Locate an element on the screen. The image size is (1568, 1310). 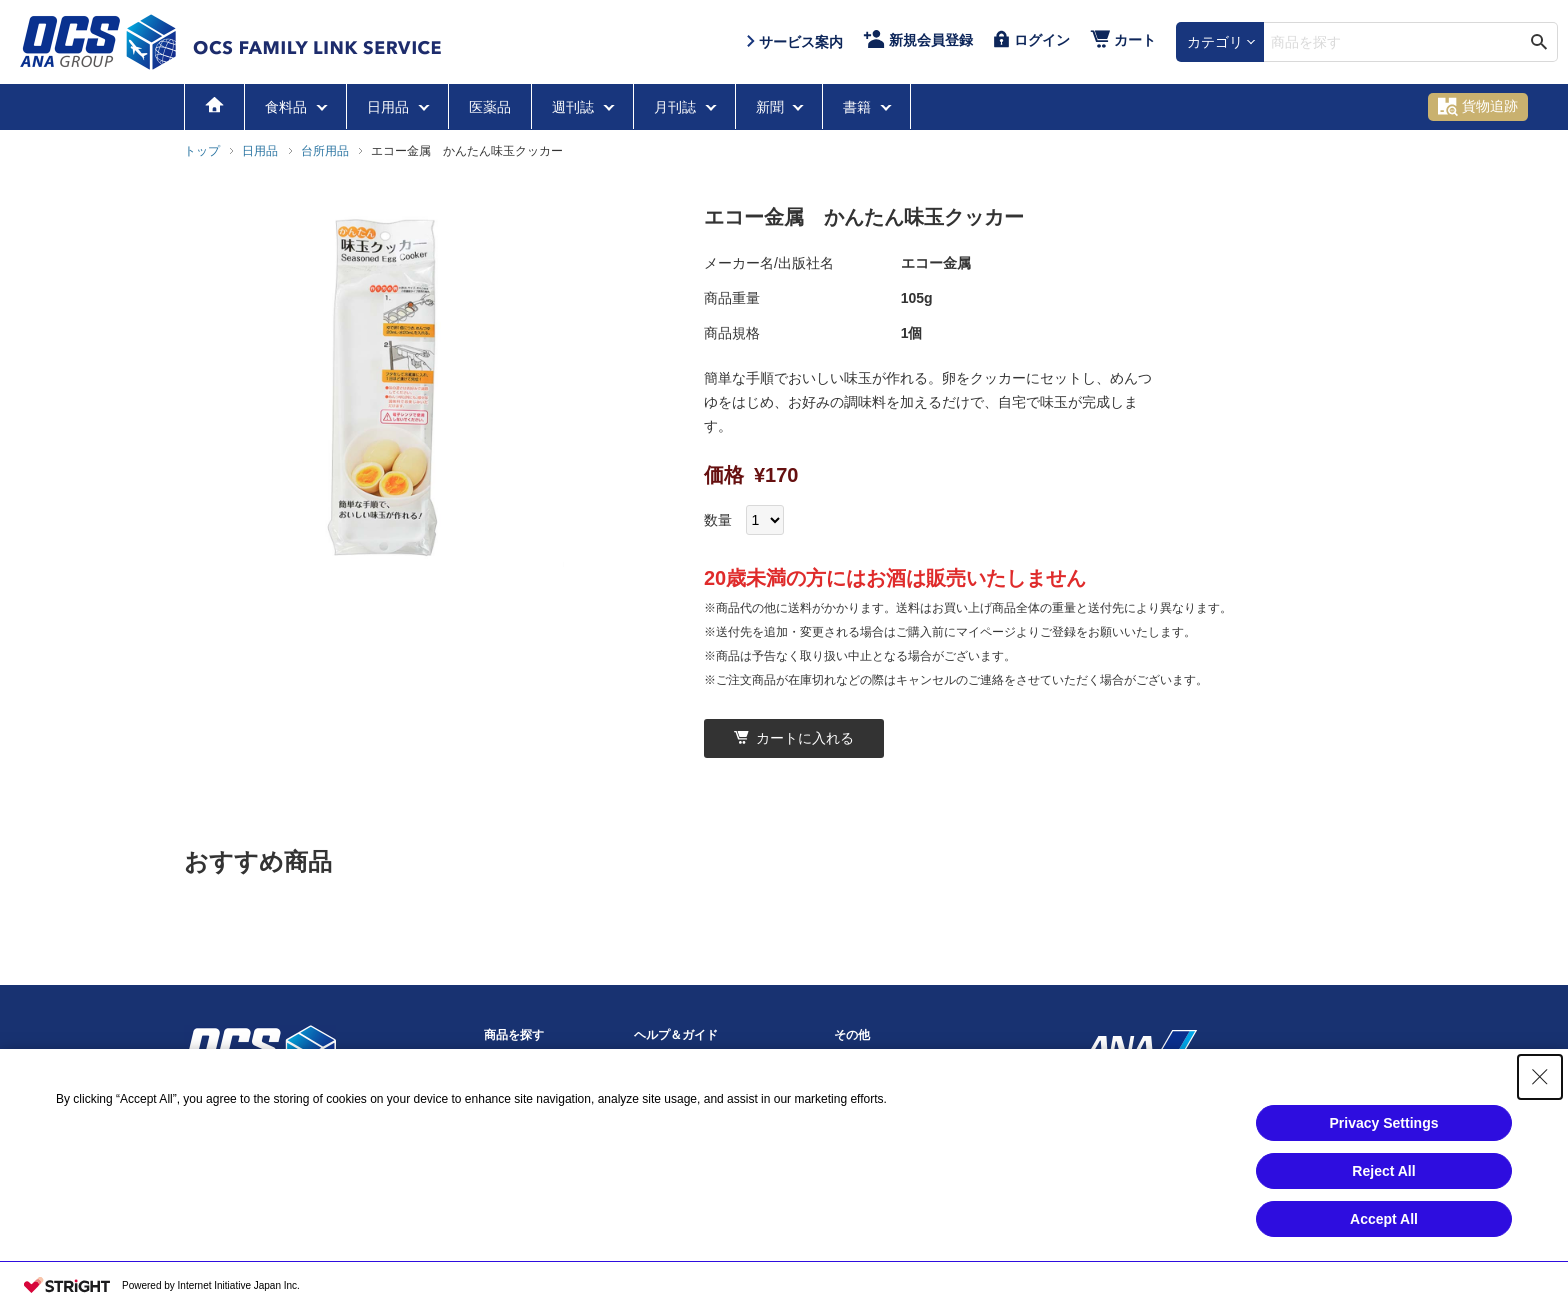
数量 is located at coordinates (718, 520).